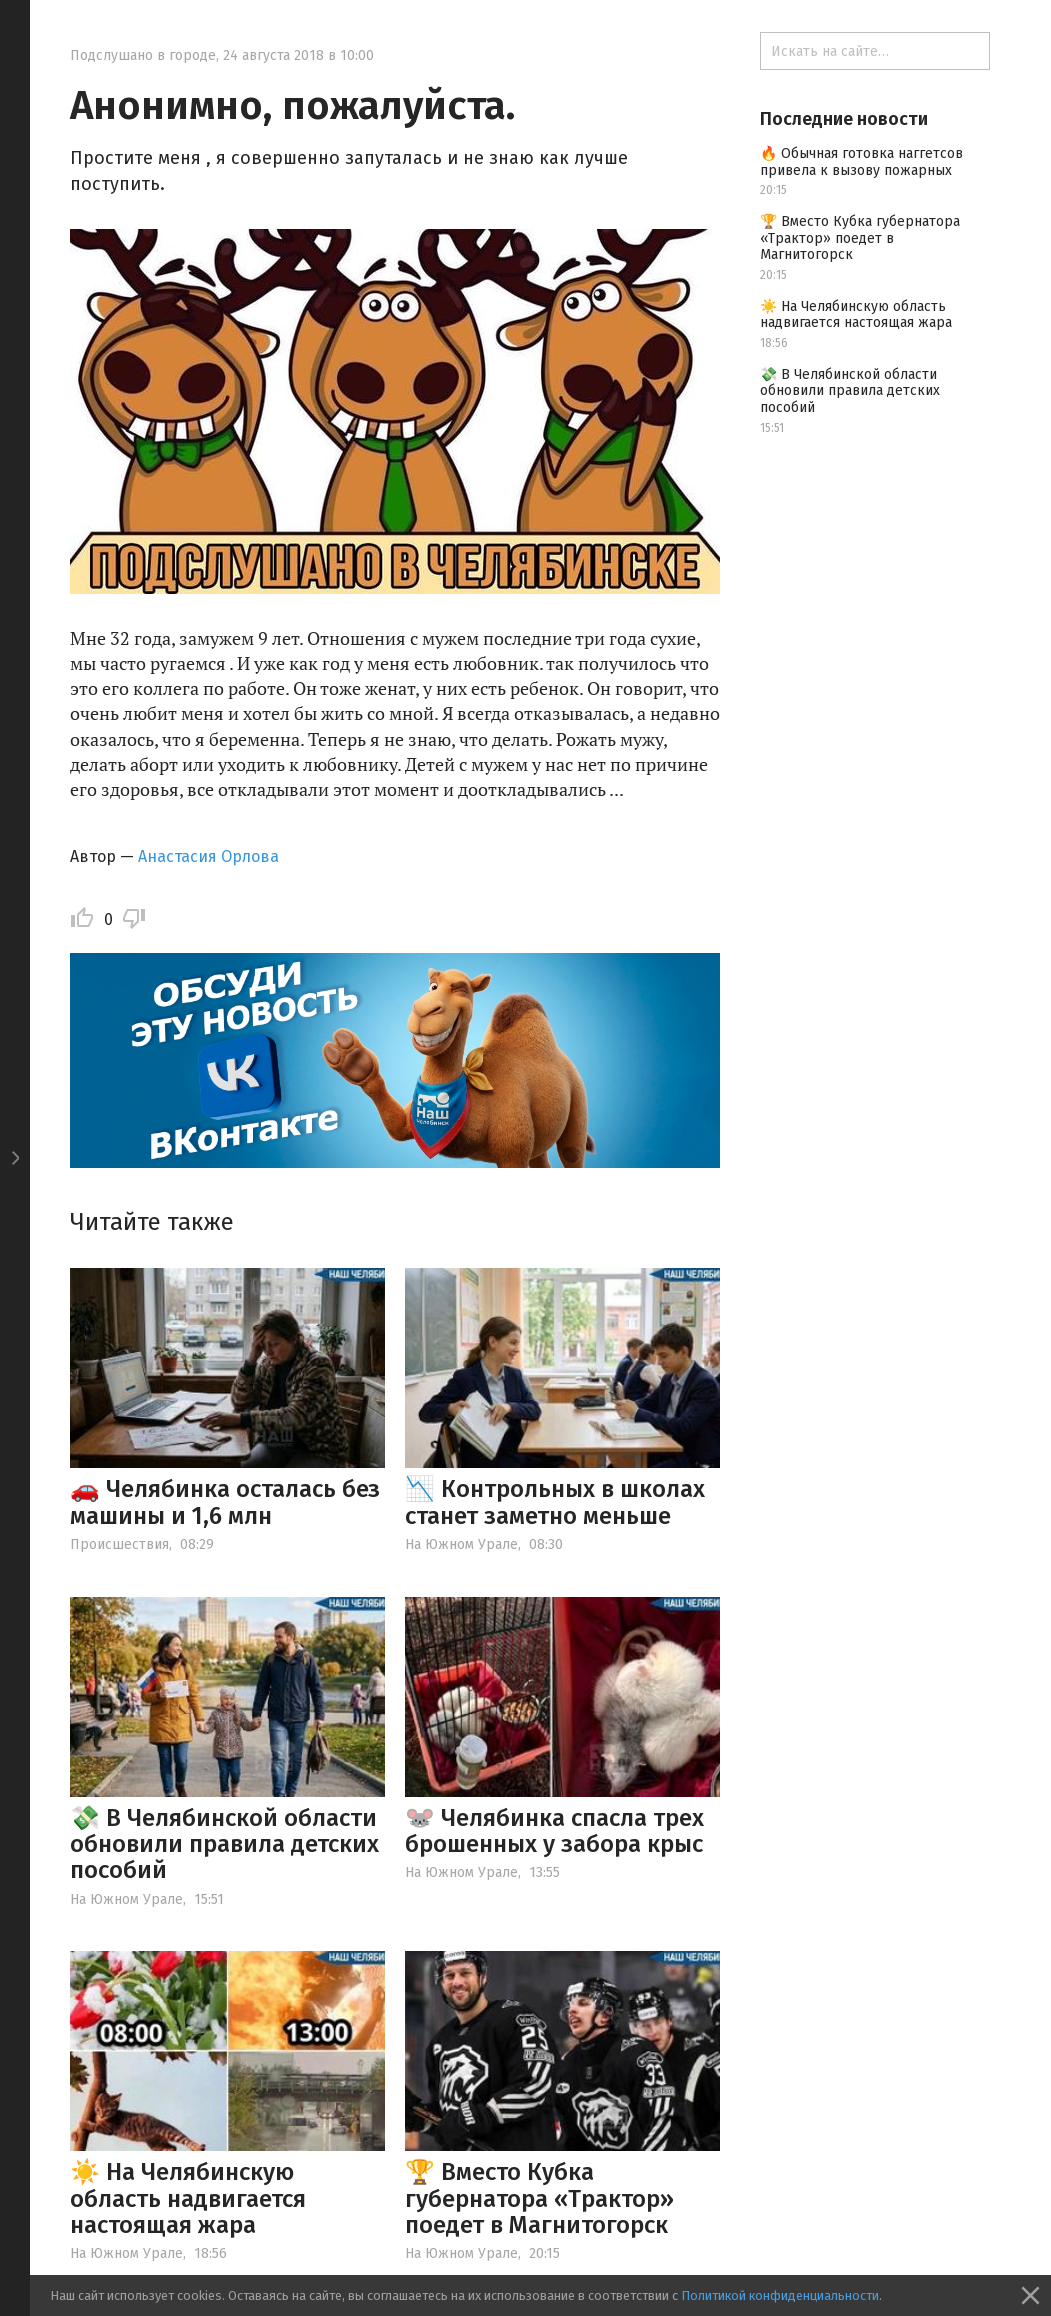 The height and width of the screenshot is (2316, 1051). I want to click on На Южном Урале, so click(461, 1544).